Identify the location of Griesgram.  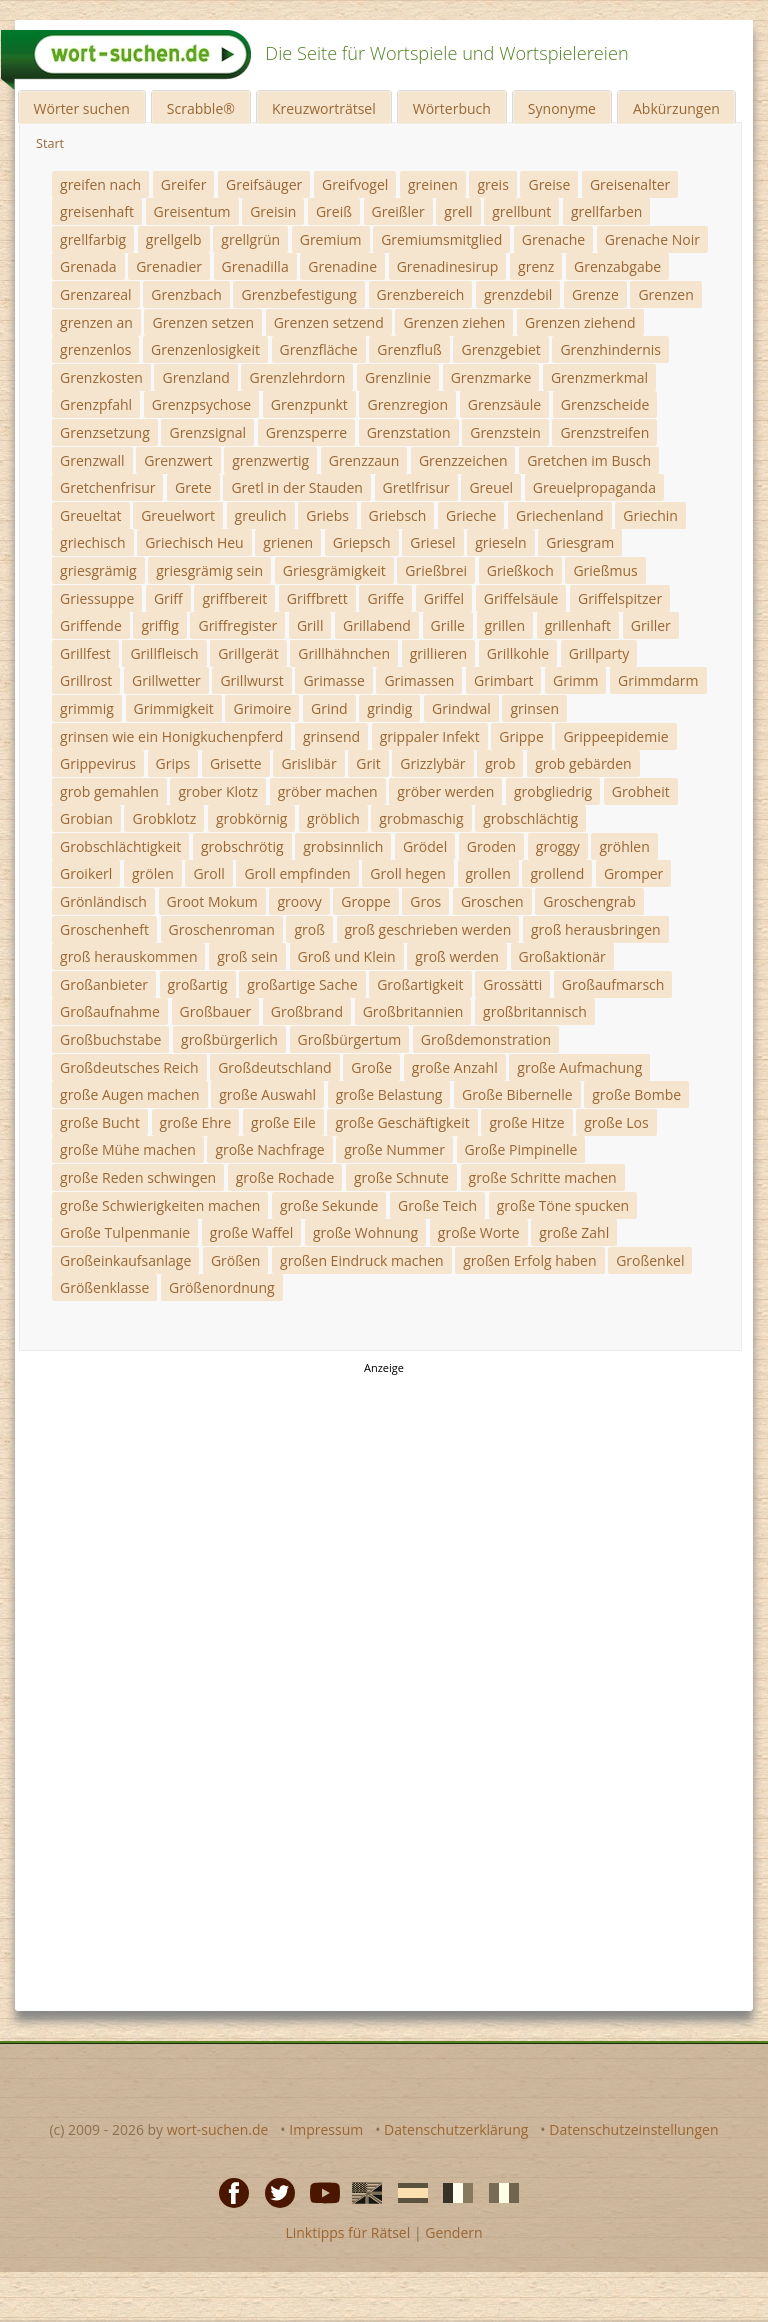
(580, 542).